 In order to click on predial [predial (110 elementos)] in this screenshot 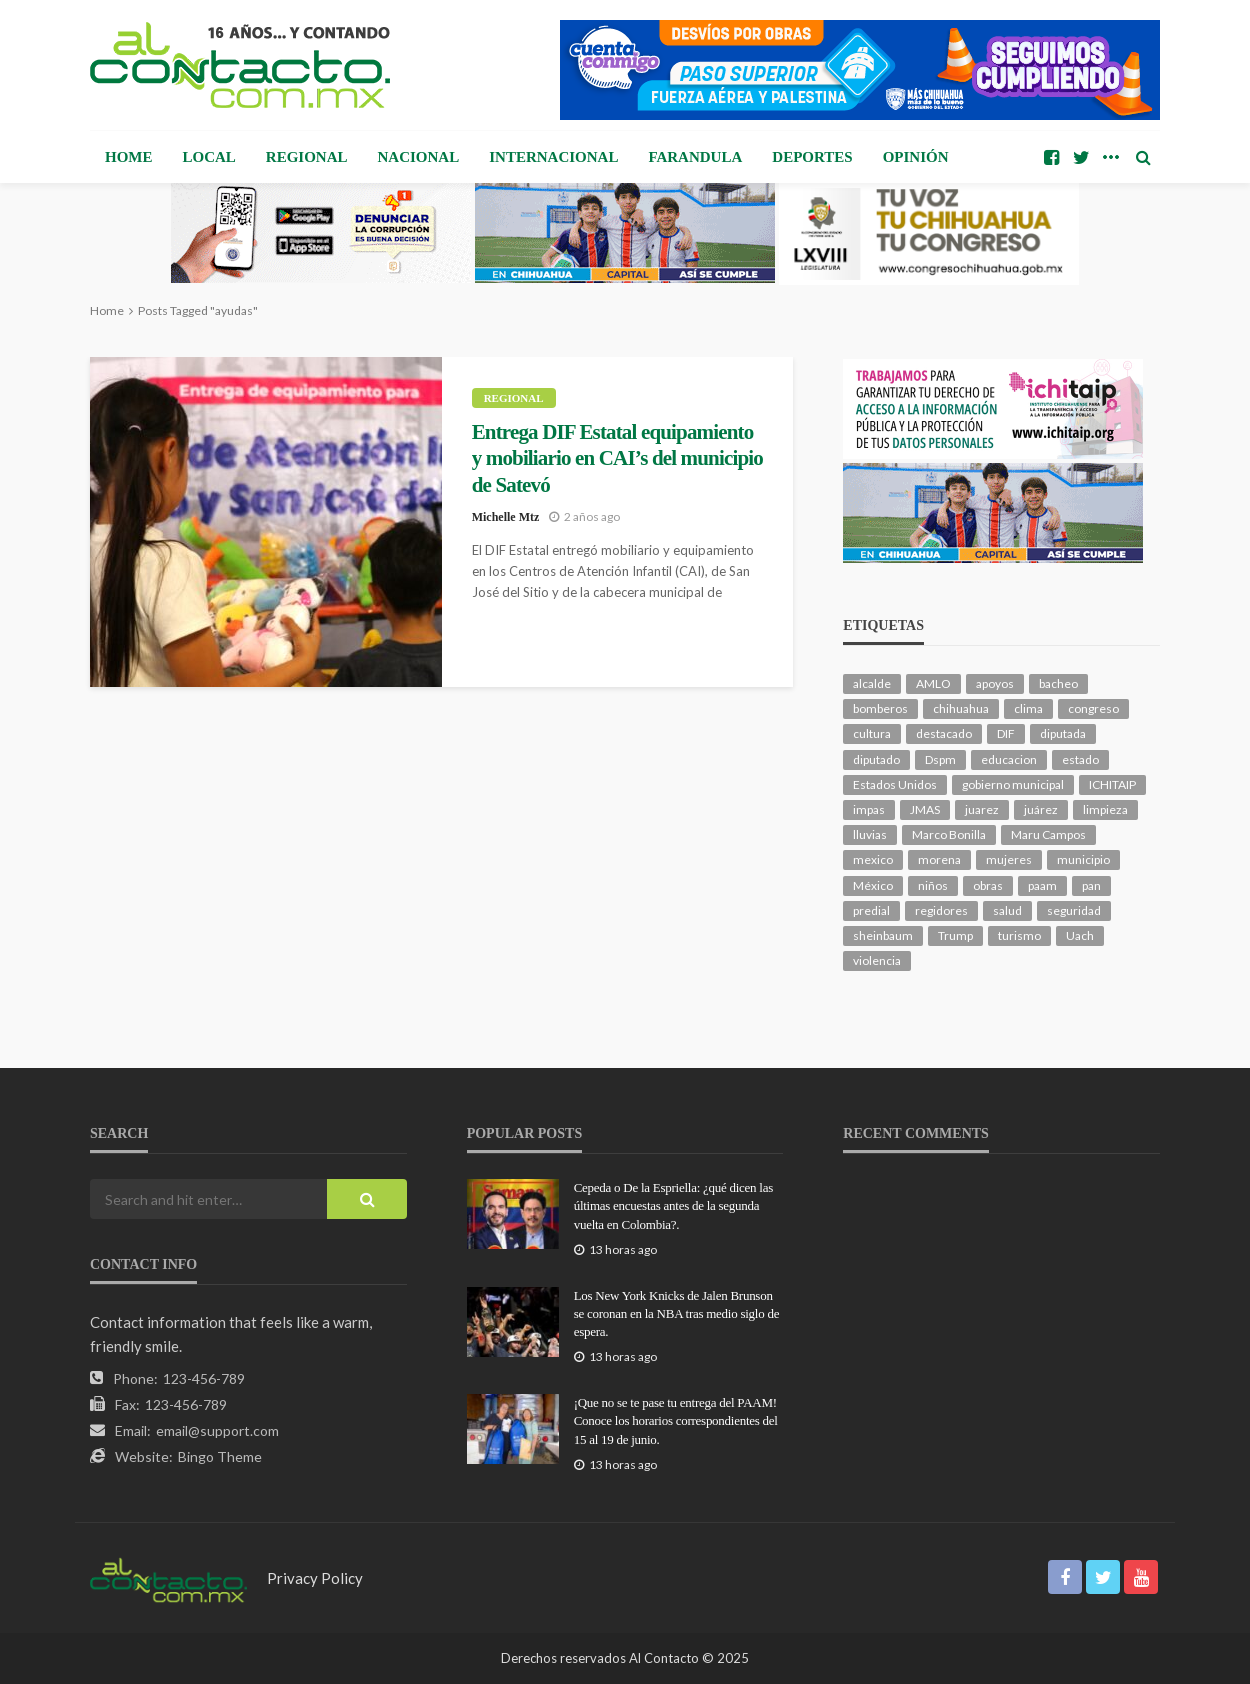, I will do `click(871, 910)`.